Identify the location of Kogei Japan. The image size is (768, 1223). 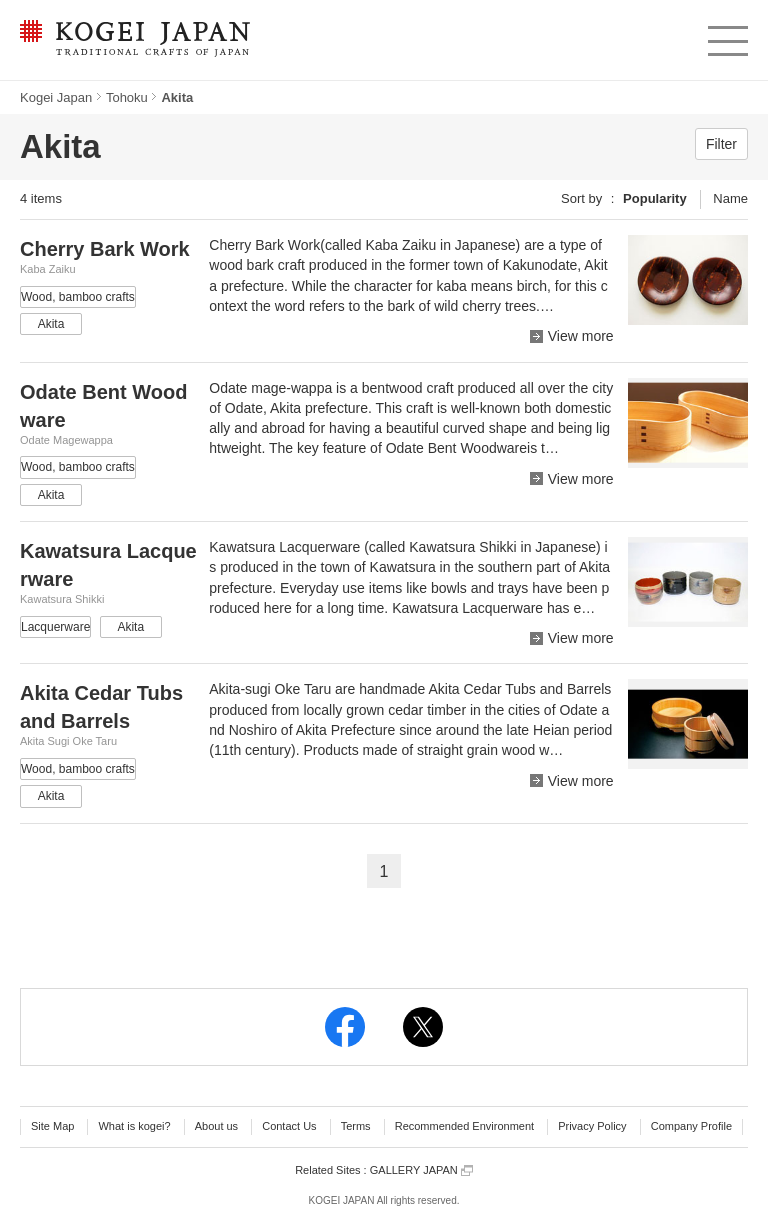
(56, 97).